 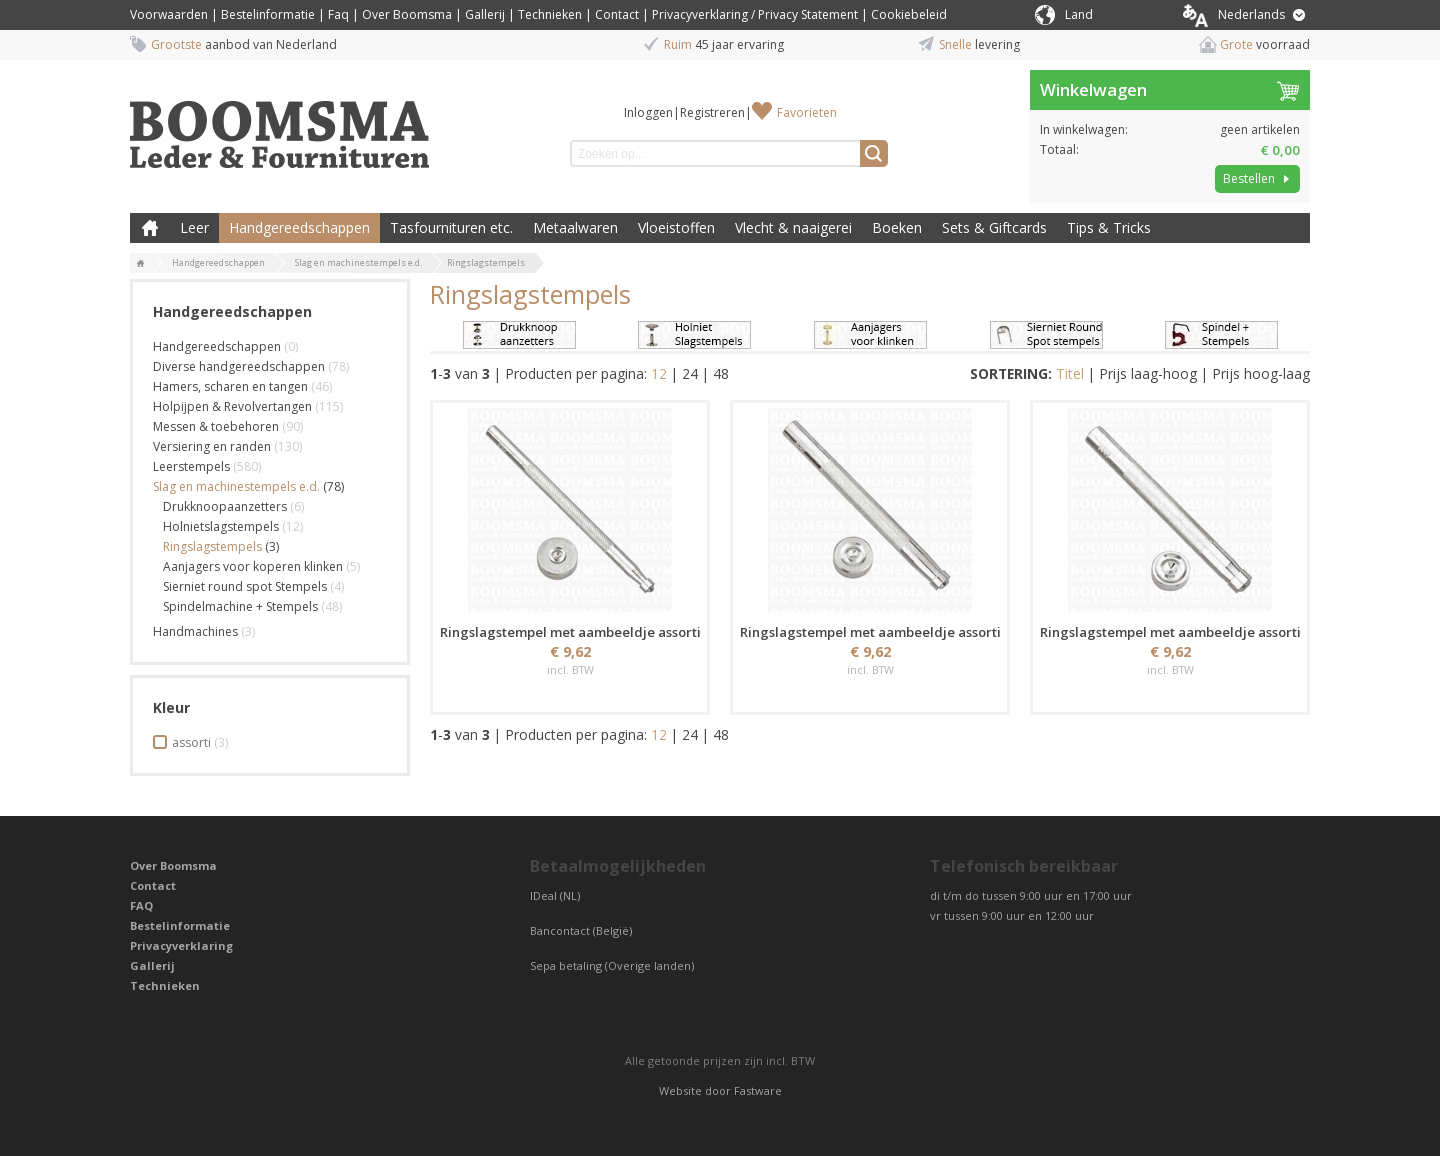 I want to click on Technieken, so click(x=550, y=14).